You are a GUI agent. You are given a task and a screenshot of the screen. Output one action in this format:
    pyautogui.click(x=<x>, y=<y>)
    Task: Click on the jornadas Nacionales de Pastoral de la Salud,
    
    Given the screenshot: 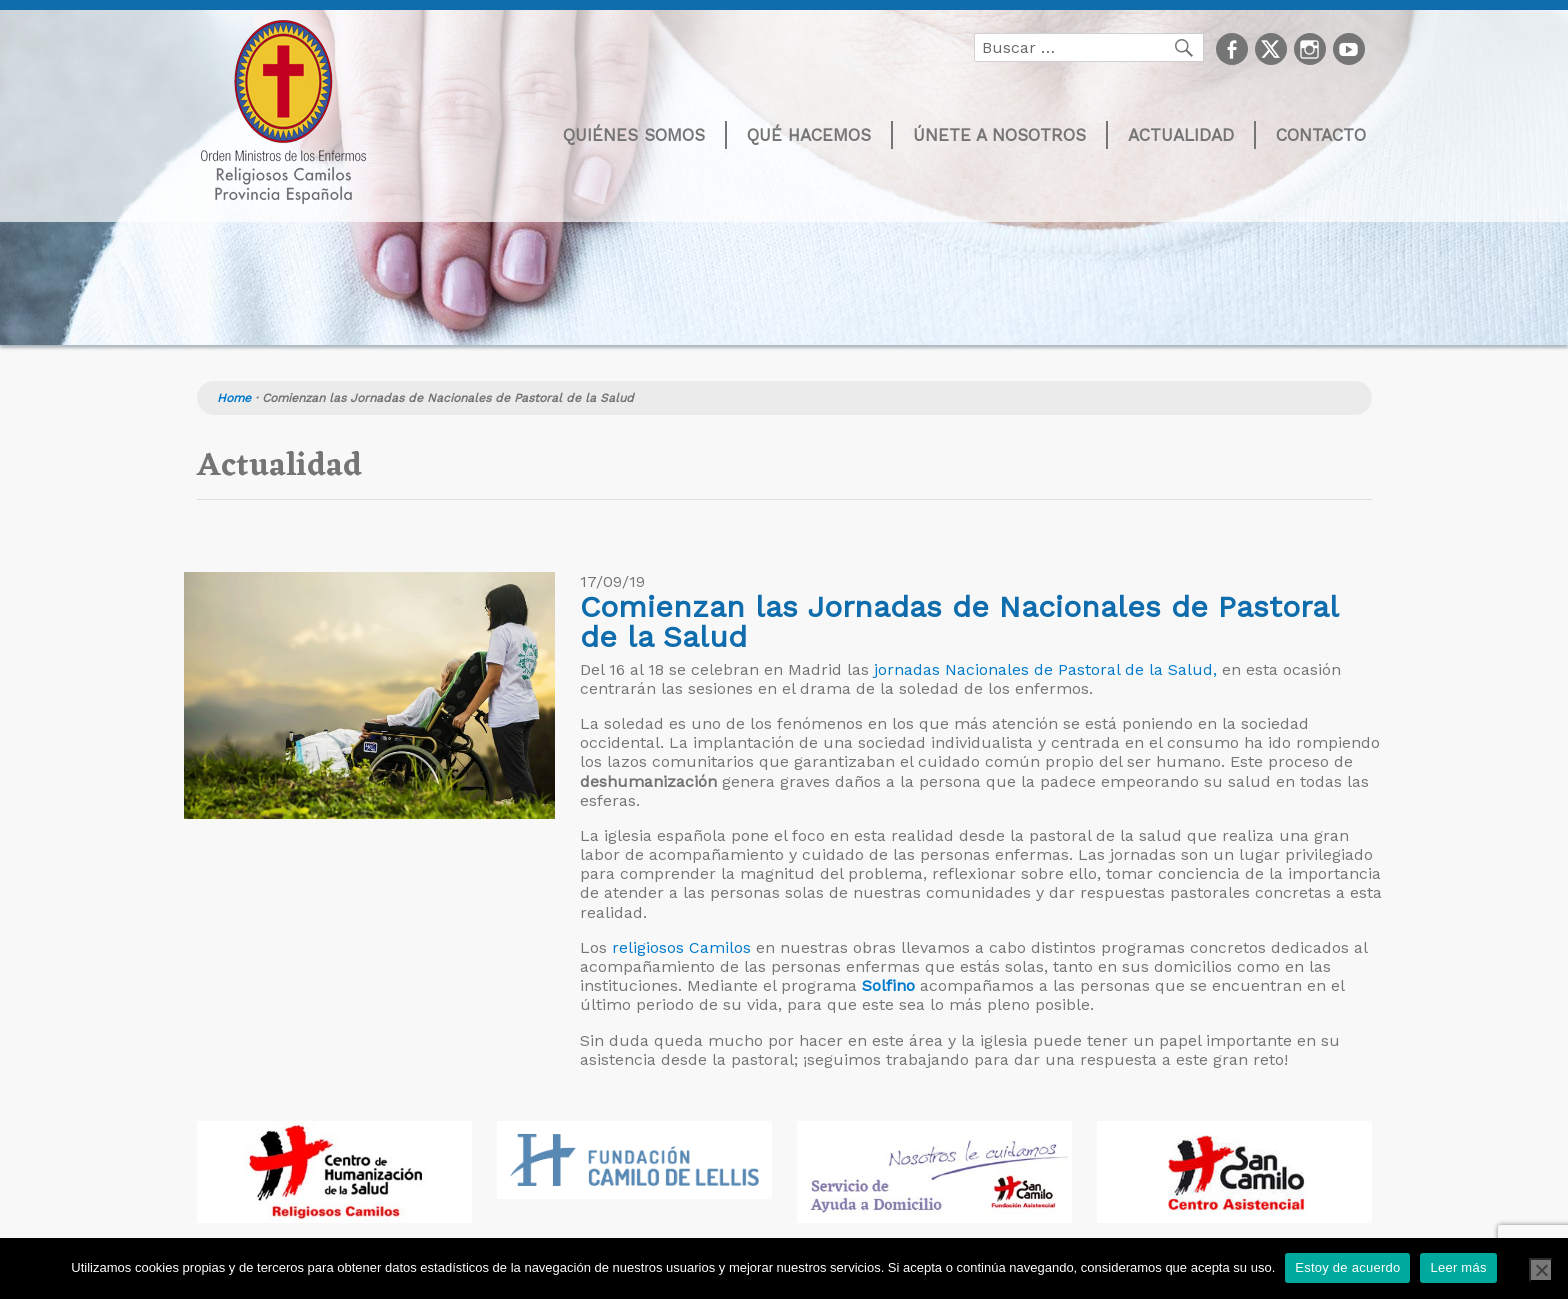 What is the action you would take?
    pyautogui.click(x=1045, y=669)
    